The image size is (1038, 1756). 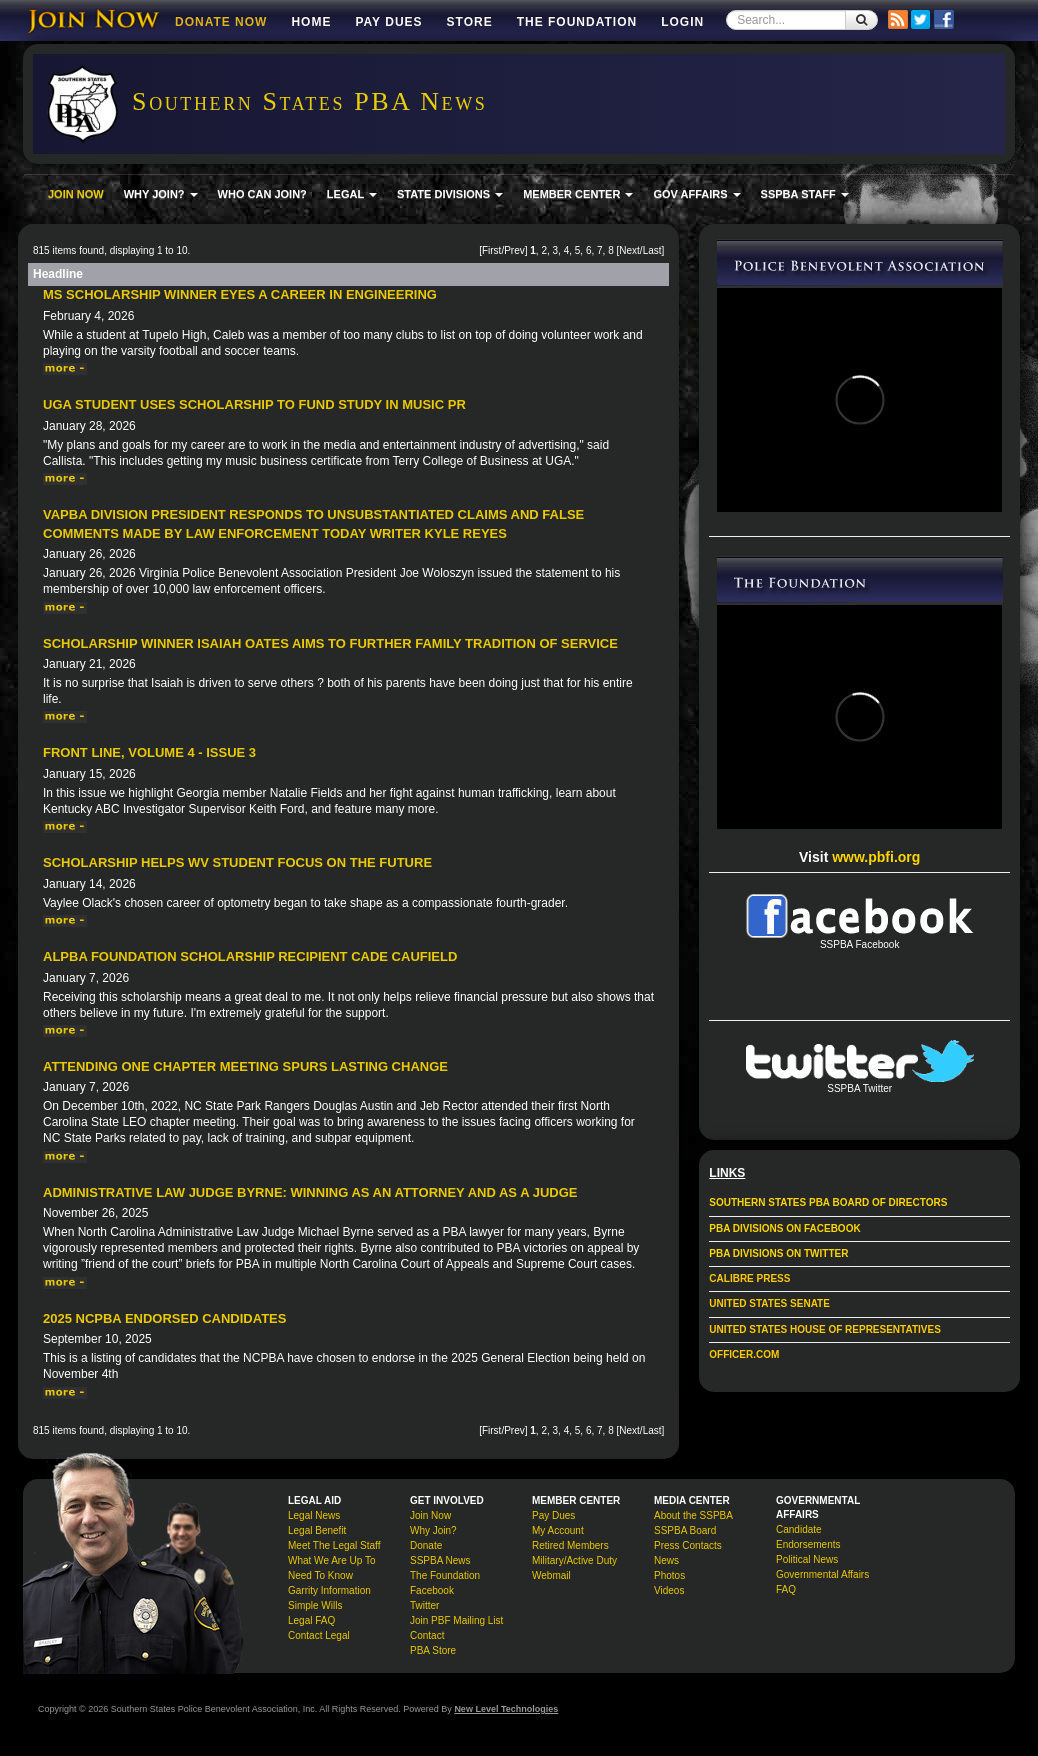 I want to click on Login, so click(x=682, y=22).